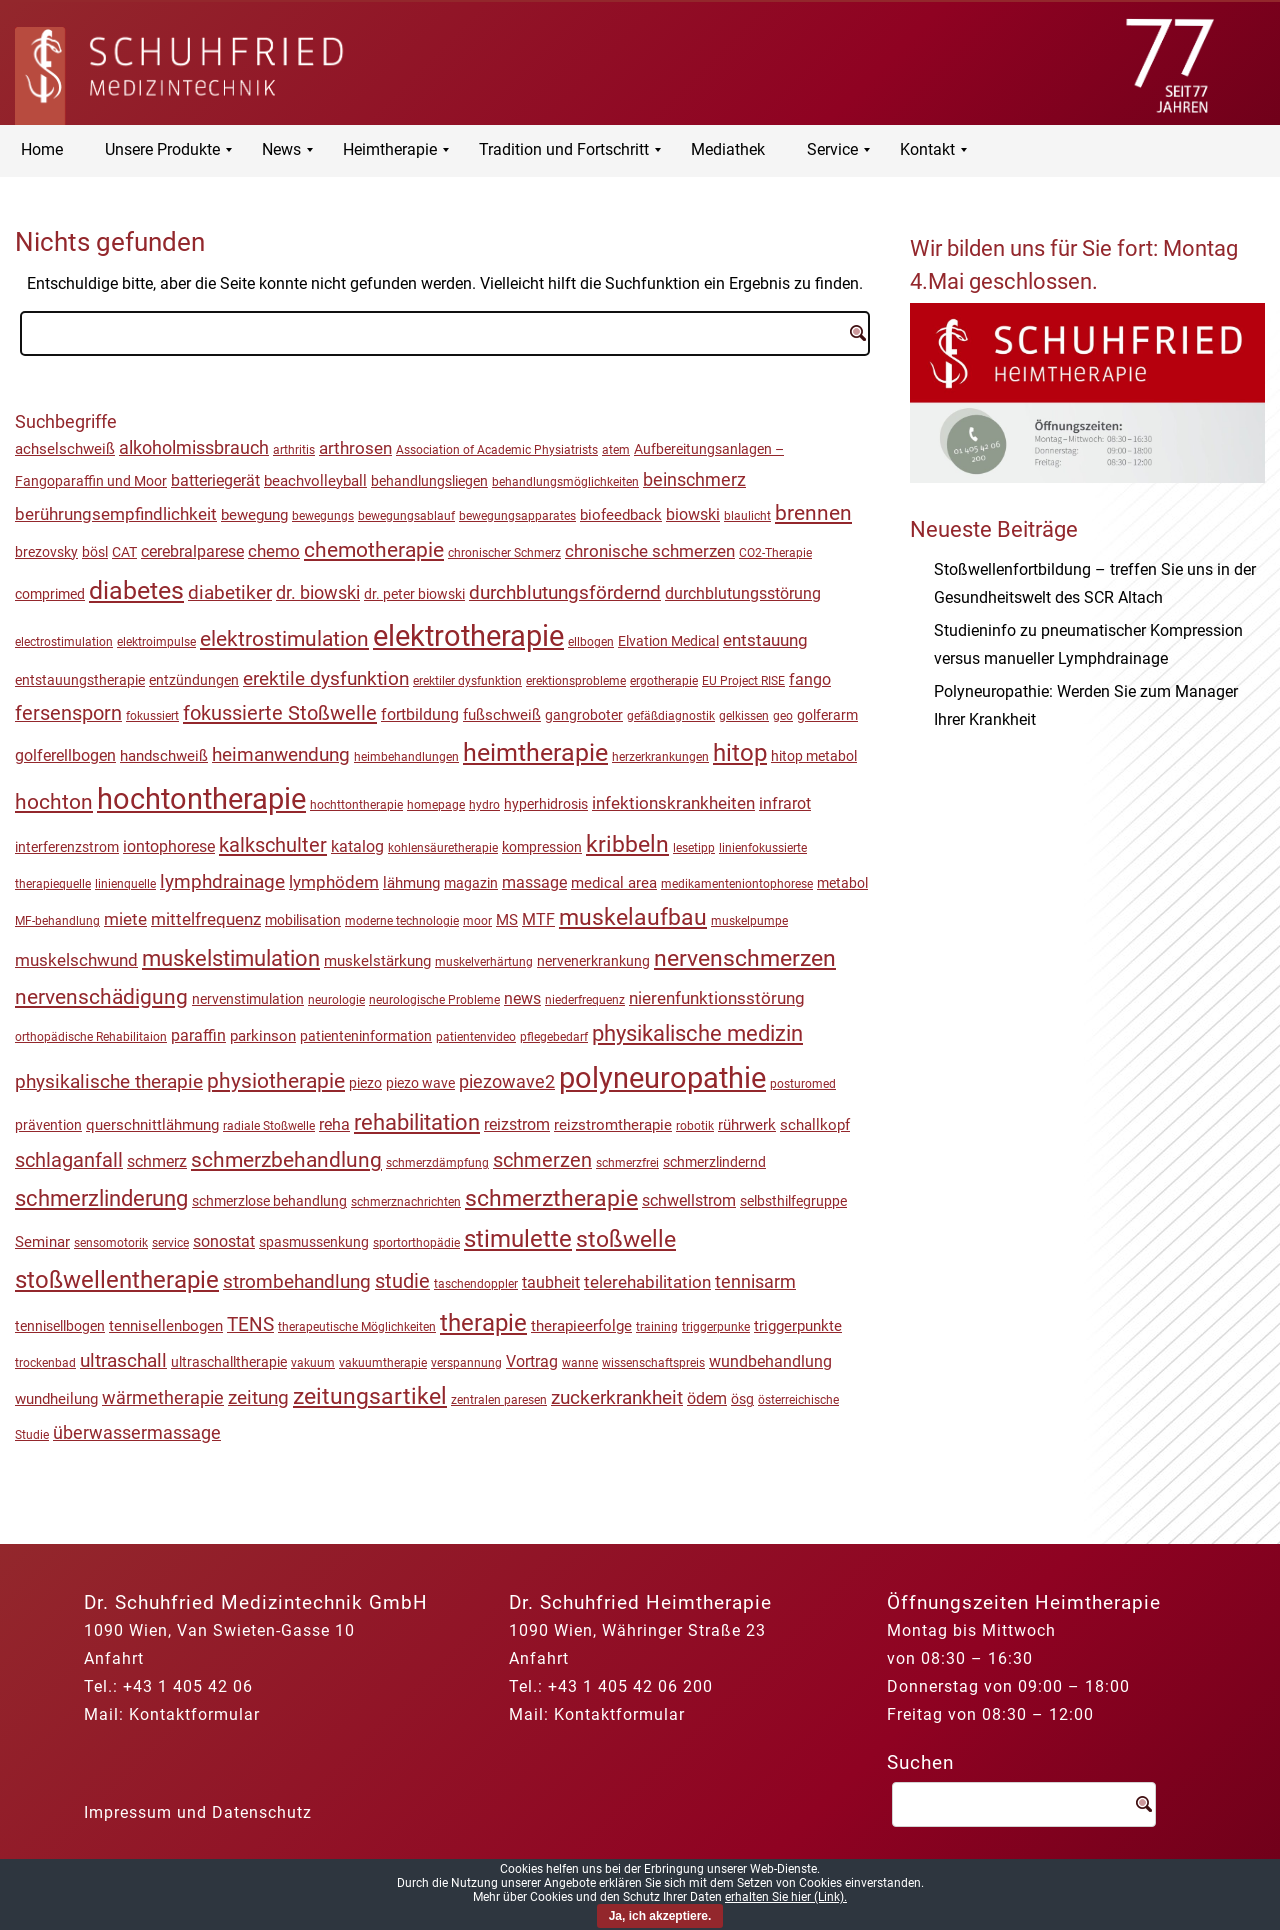 Image resolution: width=1280 pixels, height=1930 pixels. Describe the element at coordinates (416, 1243) in the screenshot. I see `sportorthopädie [sportorthopädie (1 Eintrag)]` at that location.